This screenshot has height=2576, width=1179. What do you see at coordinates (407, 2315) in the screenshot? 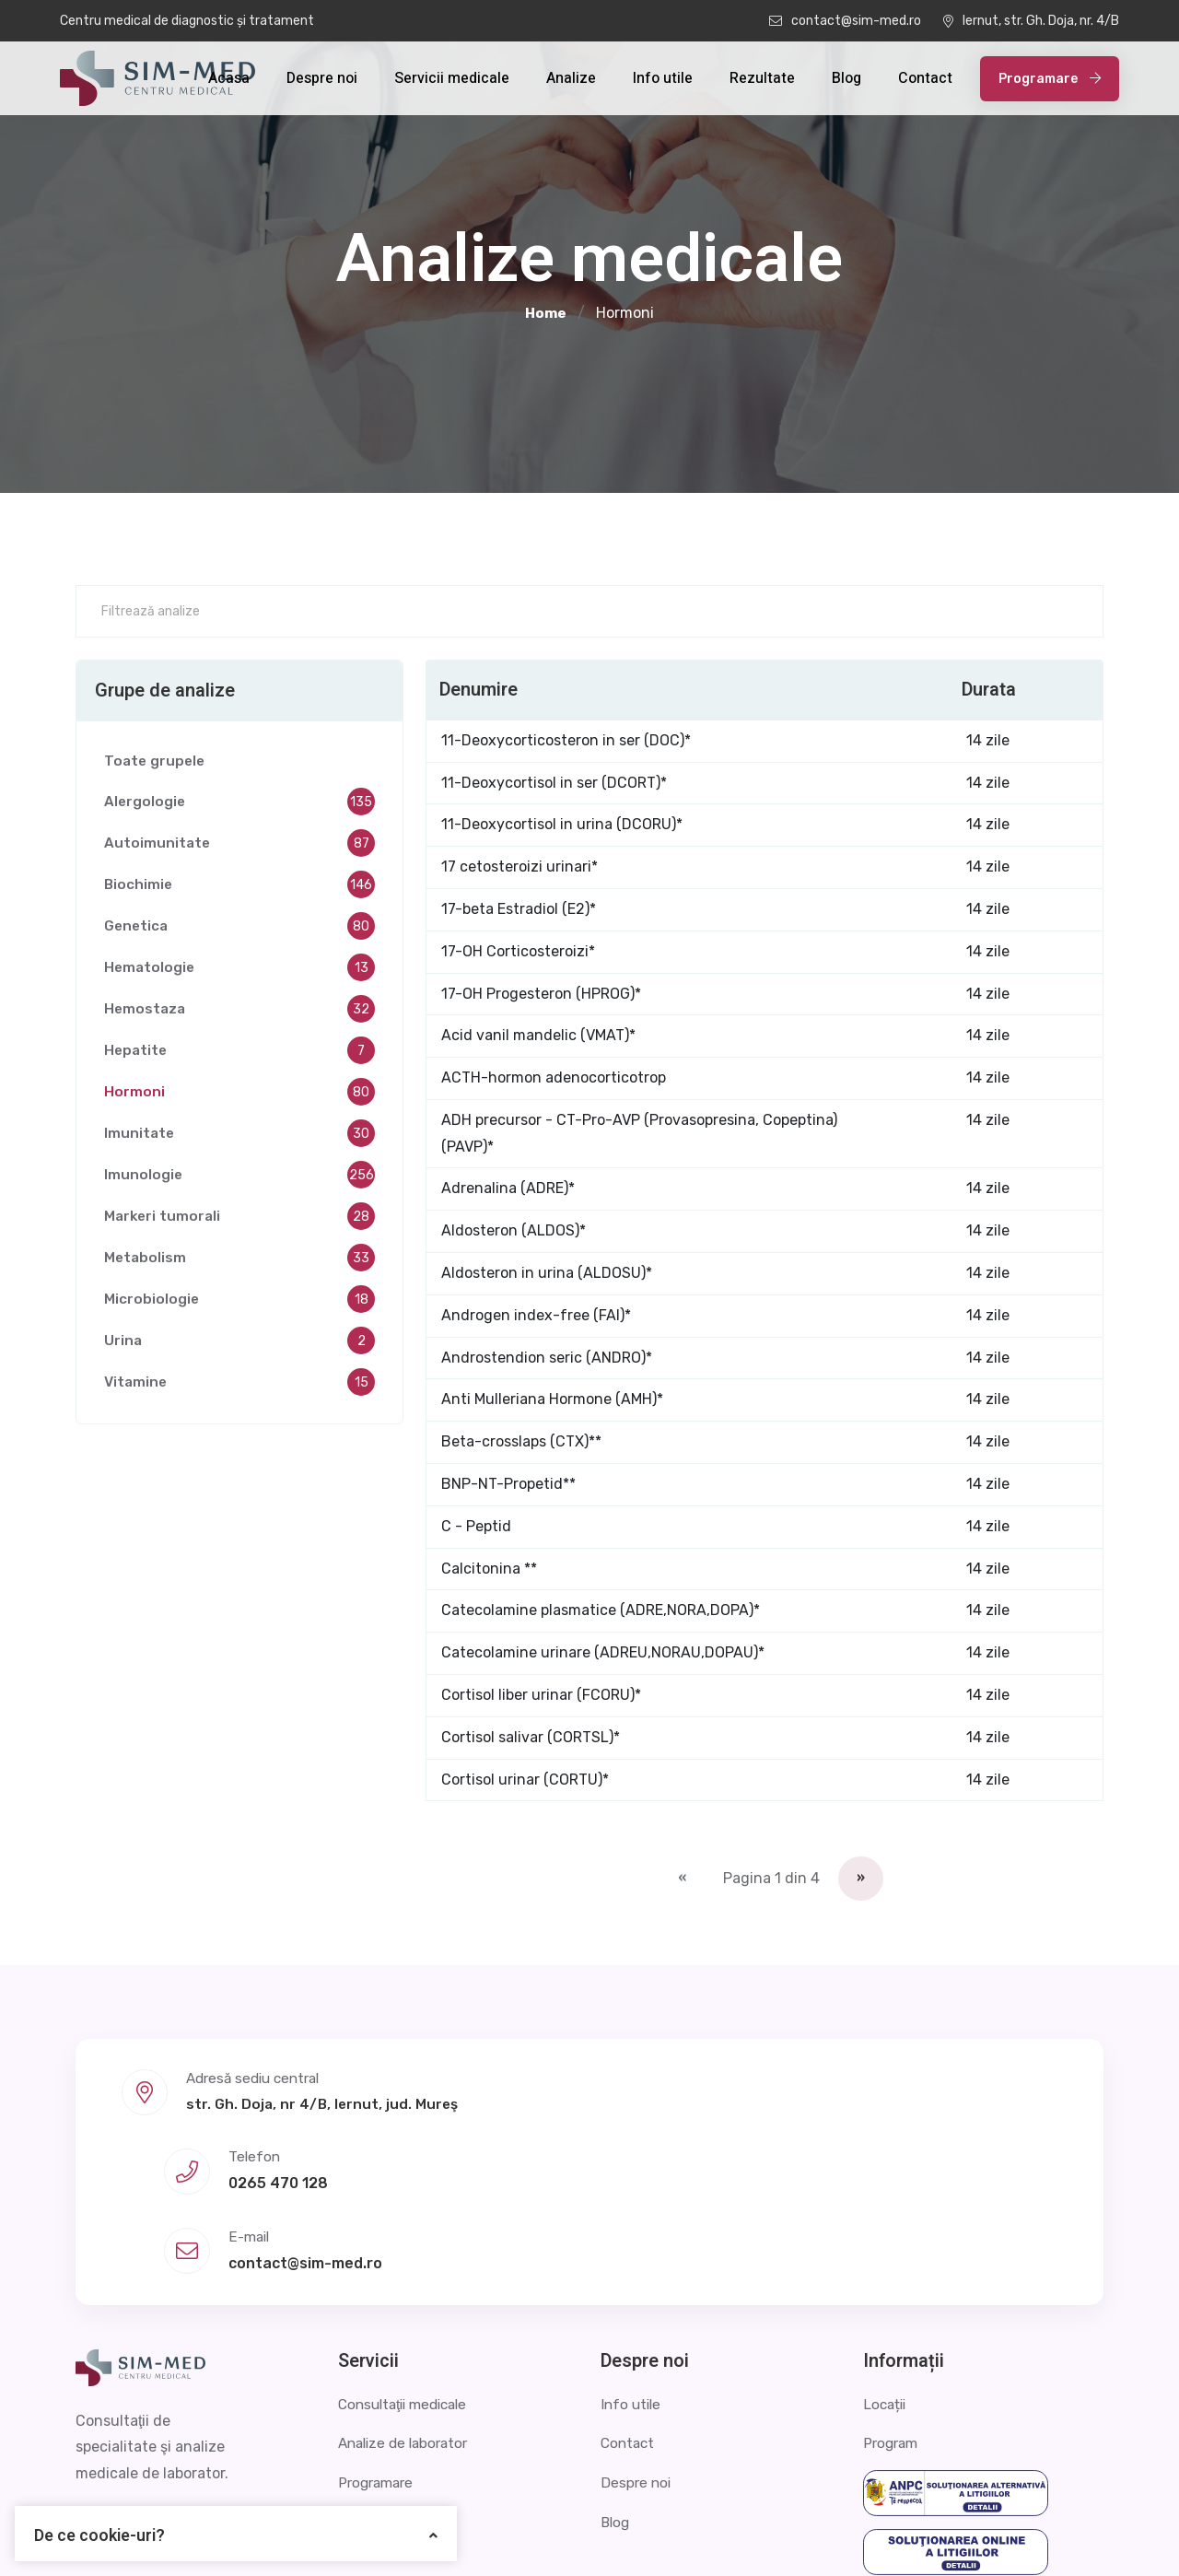
I see `Analize de laborator` at bounding box center [407, 2315].